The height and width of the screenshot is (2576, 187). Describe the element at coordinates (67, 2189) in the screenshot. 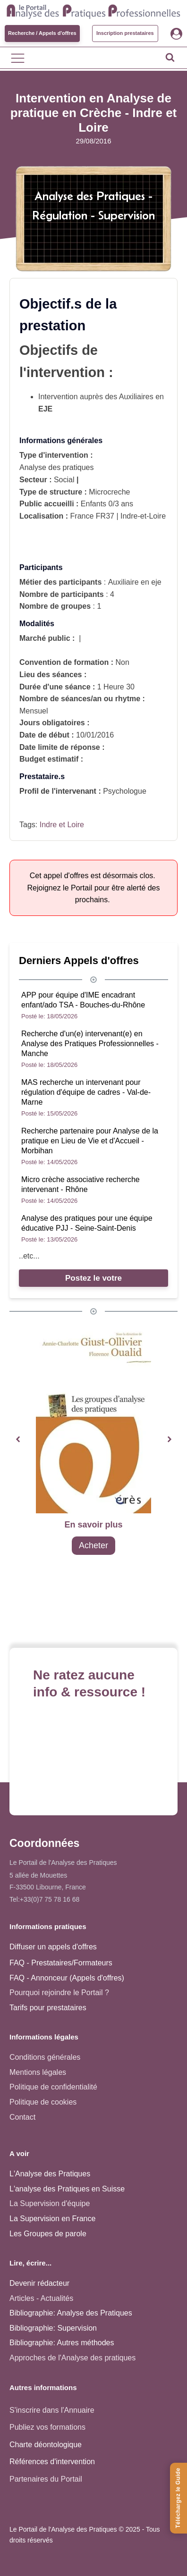

I see `L'analyse des Pratiques en Suisse` at that location.